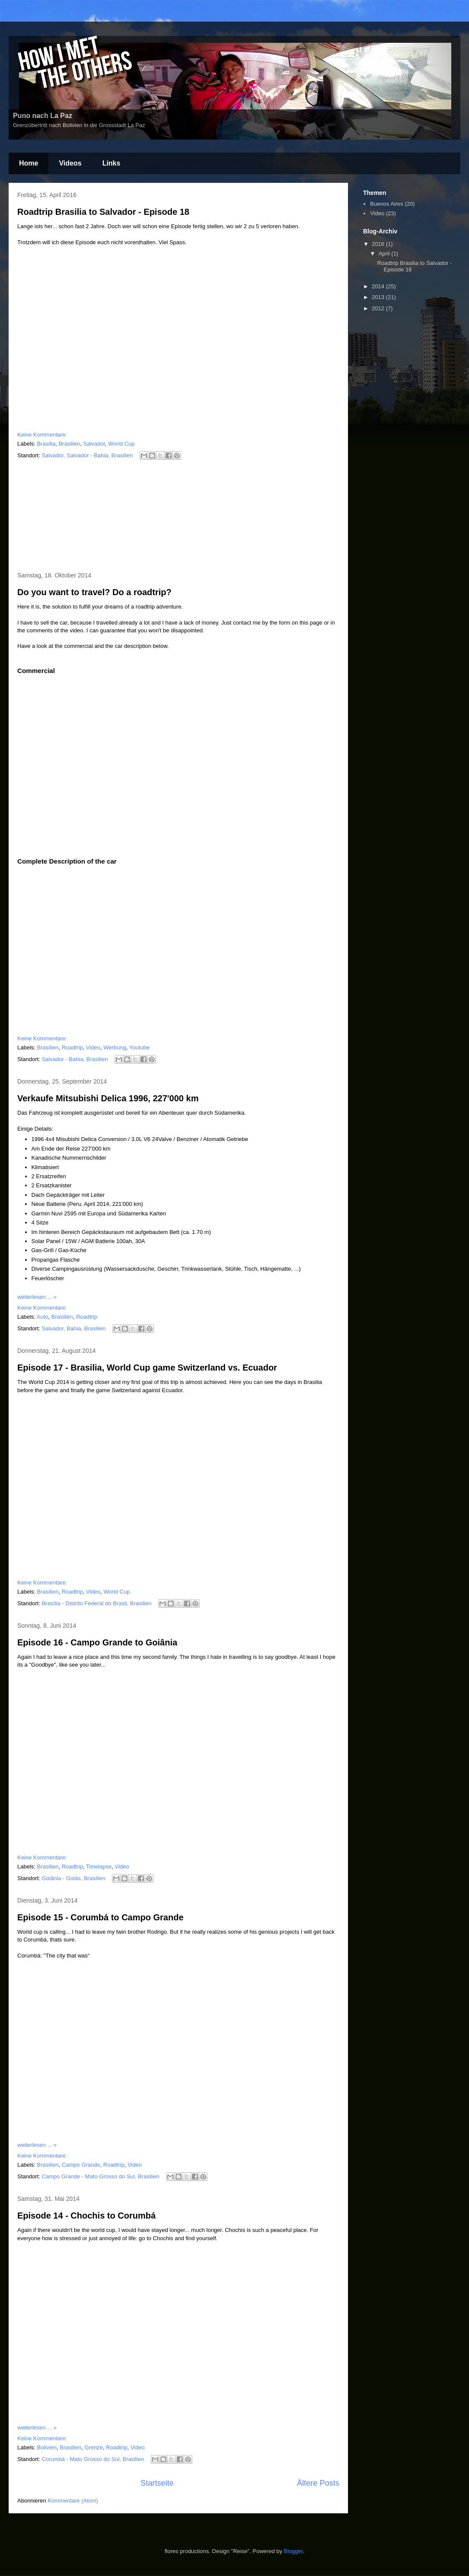 The height and width of the screenshot is (2576, 469). What do you see at coordinates (111, 163) in the screenshot?
I see `Links` at bounding box center [111, 163].